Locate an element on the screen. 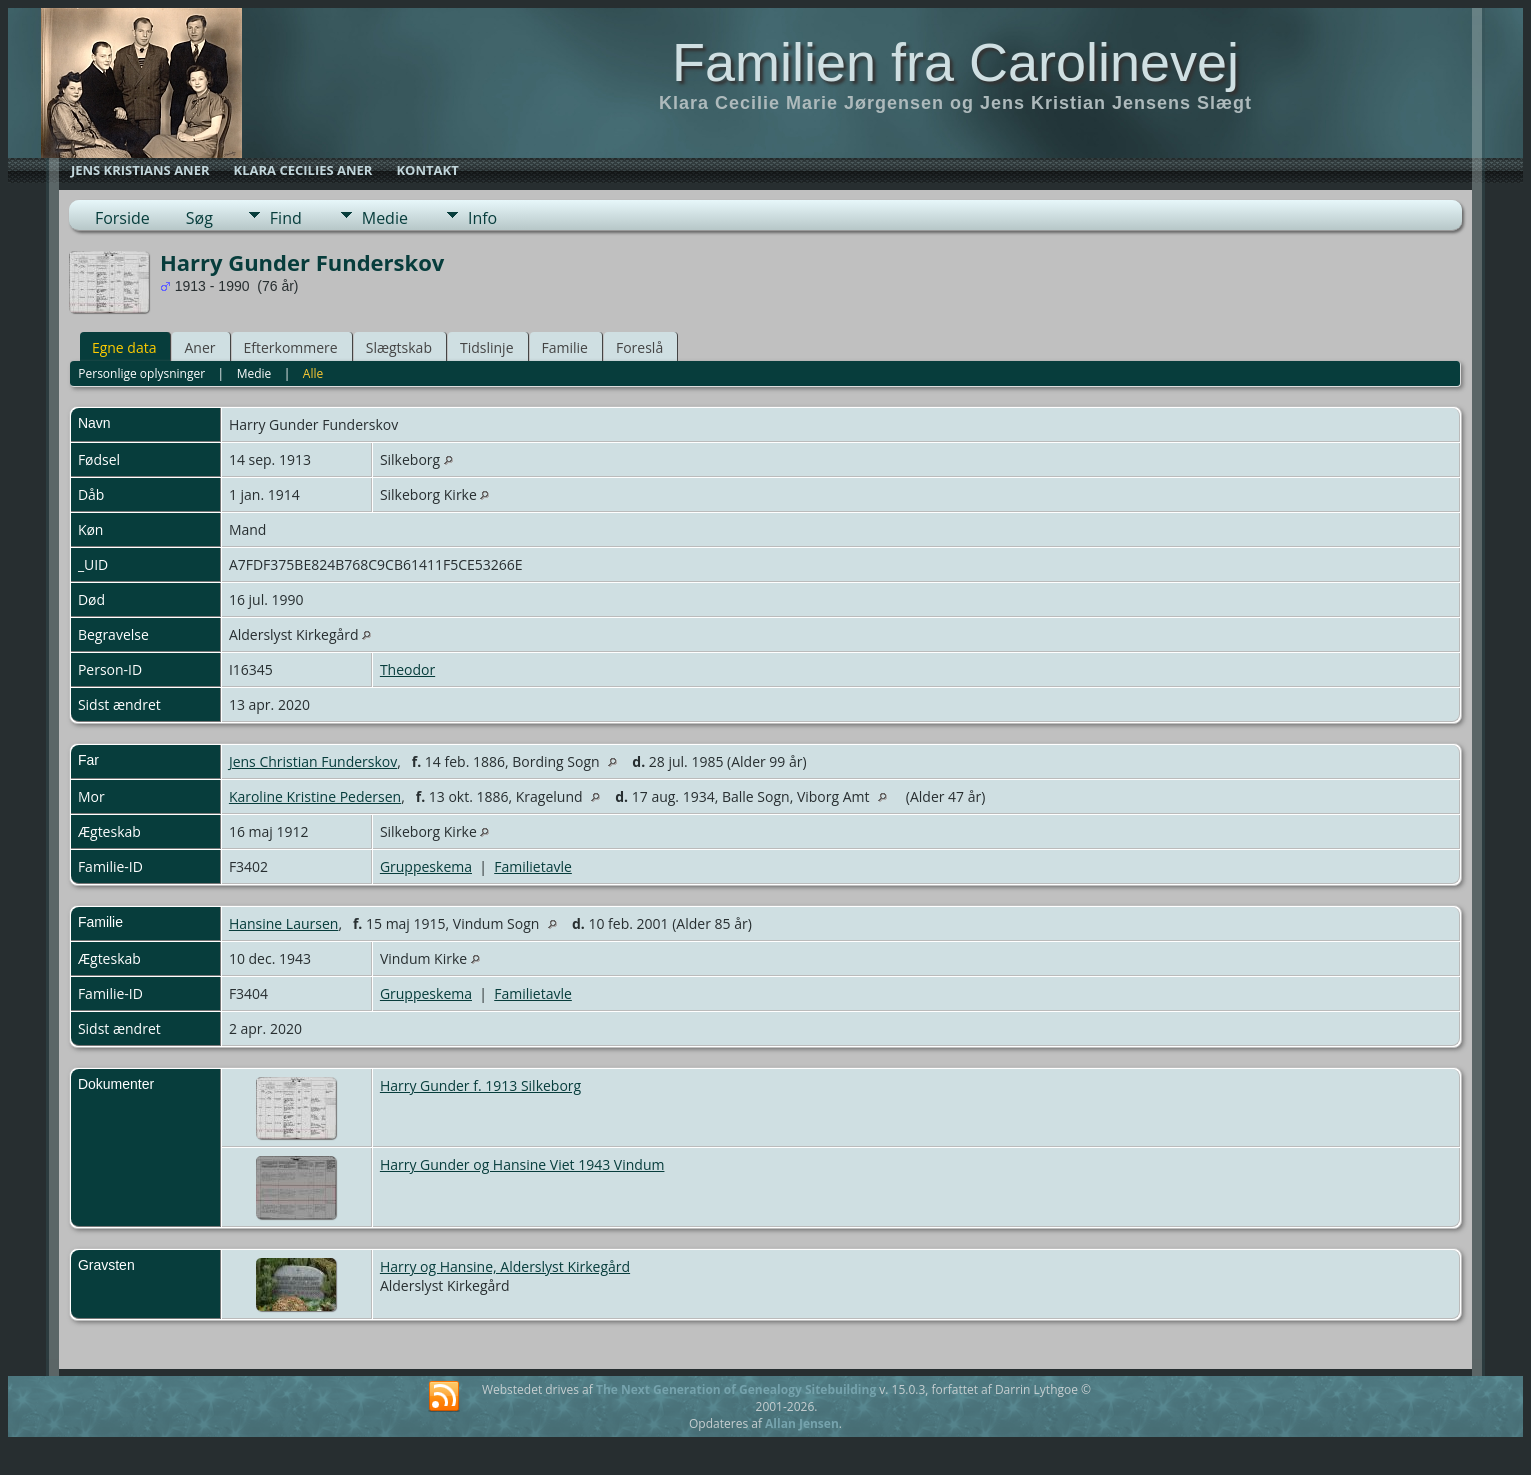 The height and width of the screenshot is (1475, 1531). The Next Generation of Genealogy Sitebuilding is located at coordinates (736, 1389).